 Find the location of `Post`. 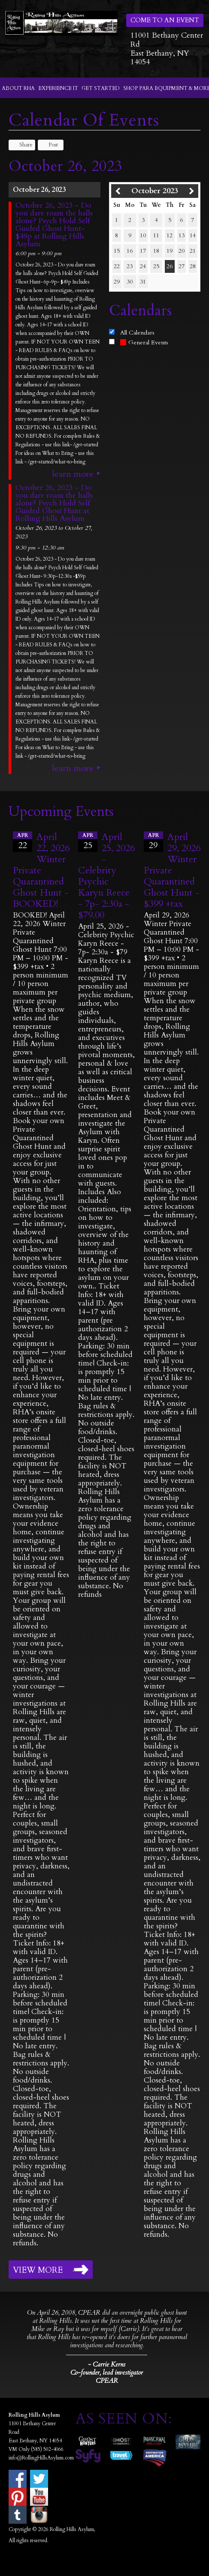

Post is located at coordinates (49, 145).